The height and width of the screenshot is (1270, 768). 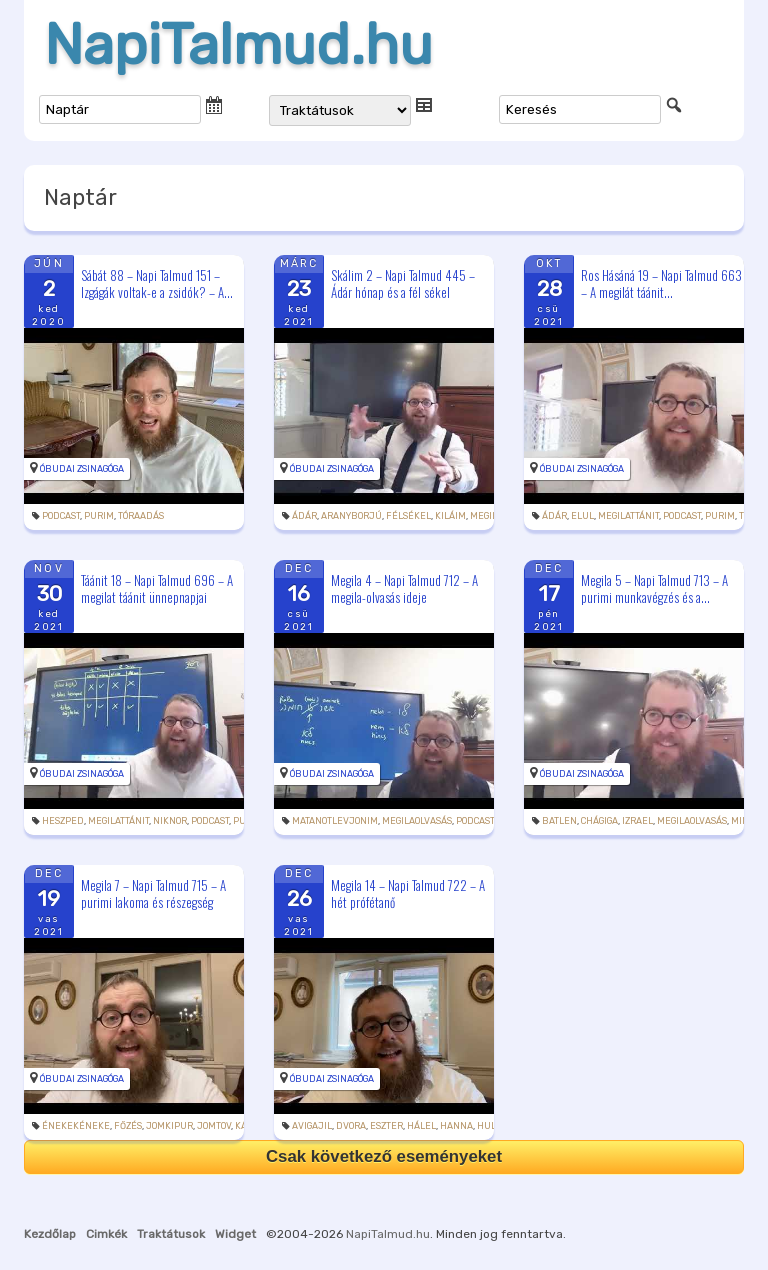 What do you see at coordinates (408, 516) in the screenshot?
I see `félsékel` at bounding box center [408, 516].